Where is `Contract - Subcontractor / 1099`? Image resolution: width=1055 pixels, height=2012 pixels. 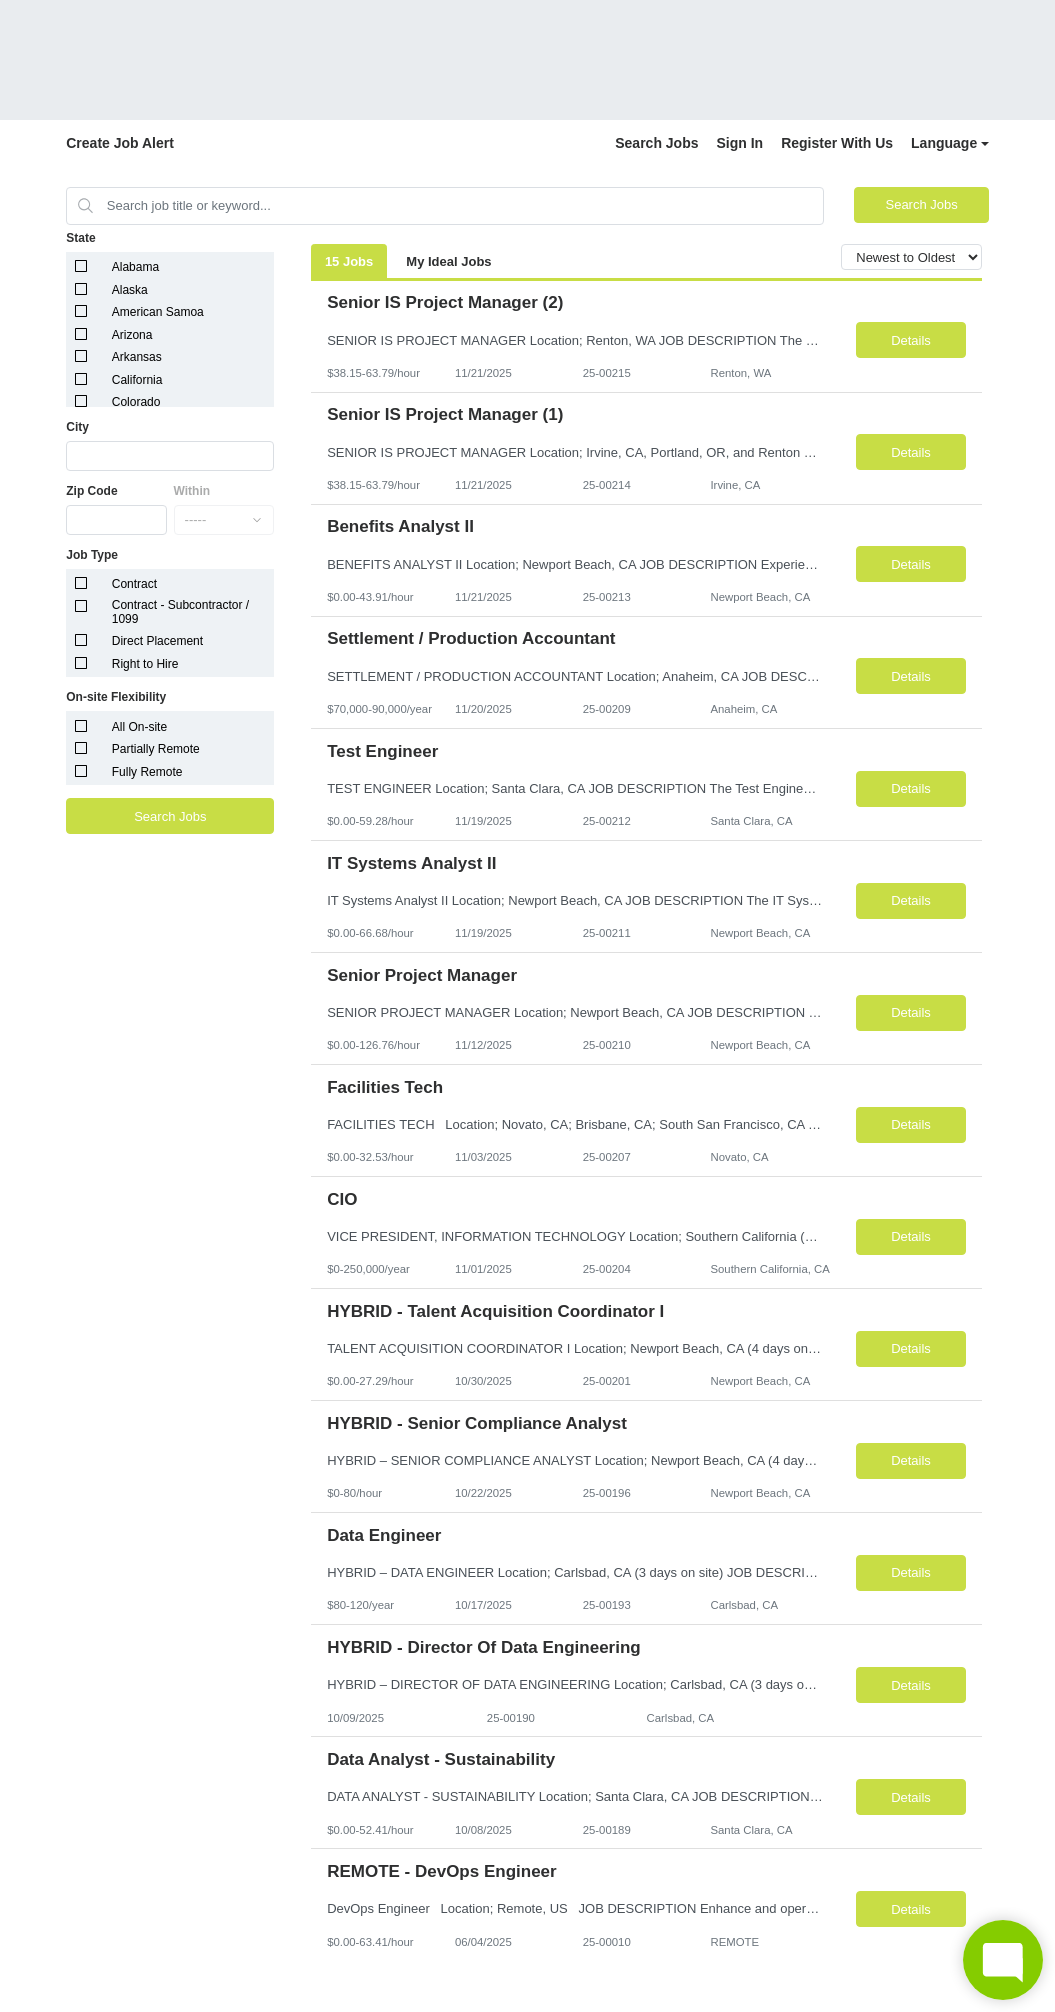
Contract - Subcontractor / 1099 is located at coordinates (180, 612).